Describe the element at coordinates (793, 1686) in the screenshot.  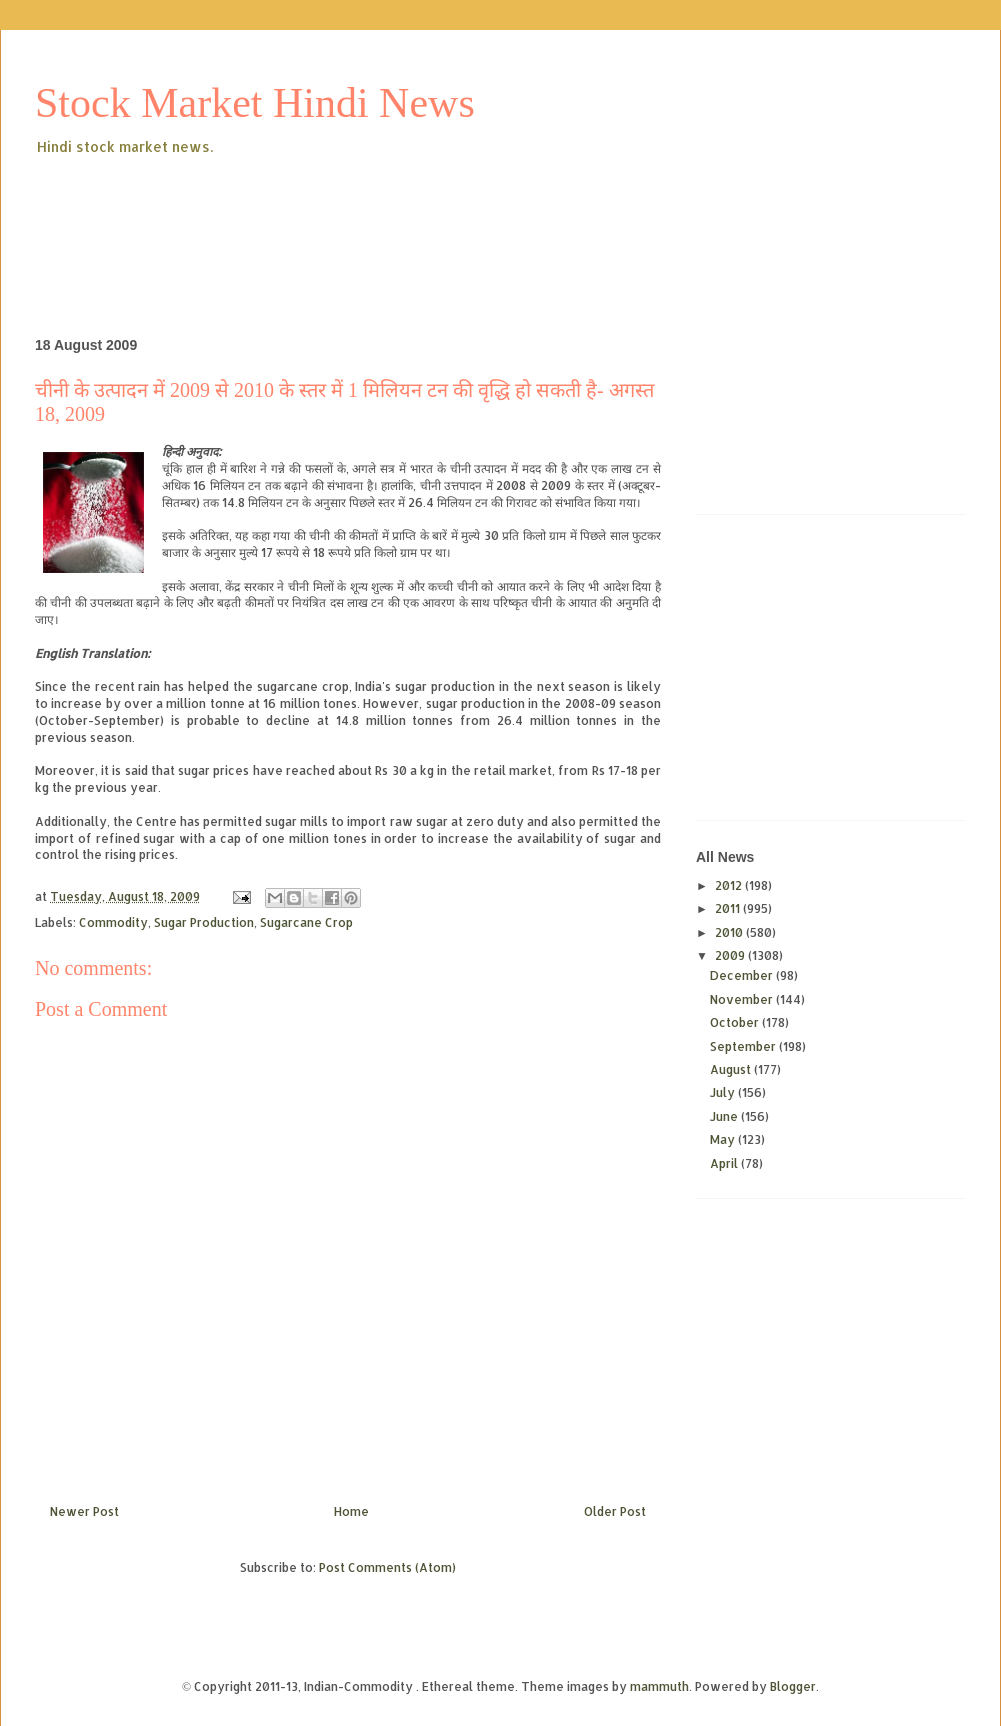
I see `Blogger` at that location.